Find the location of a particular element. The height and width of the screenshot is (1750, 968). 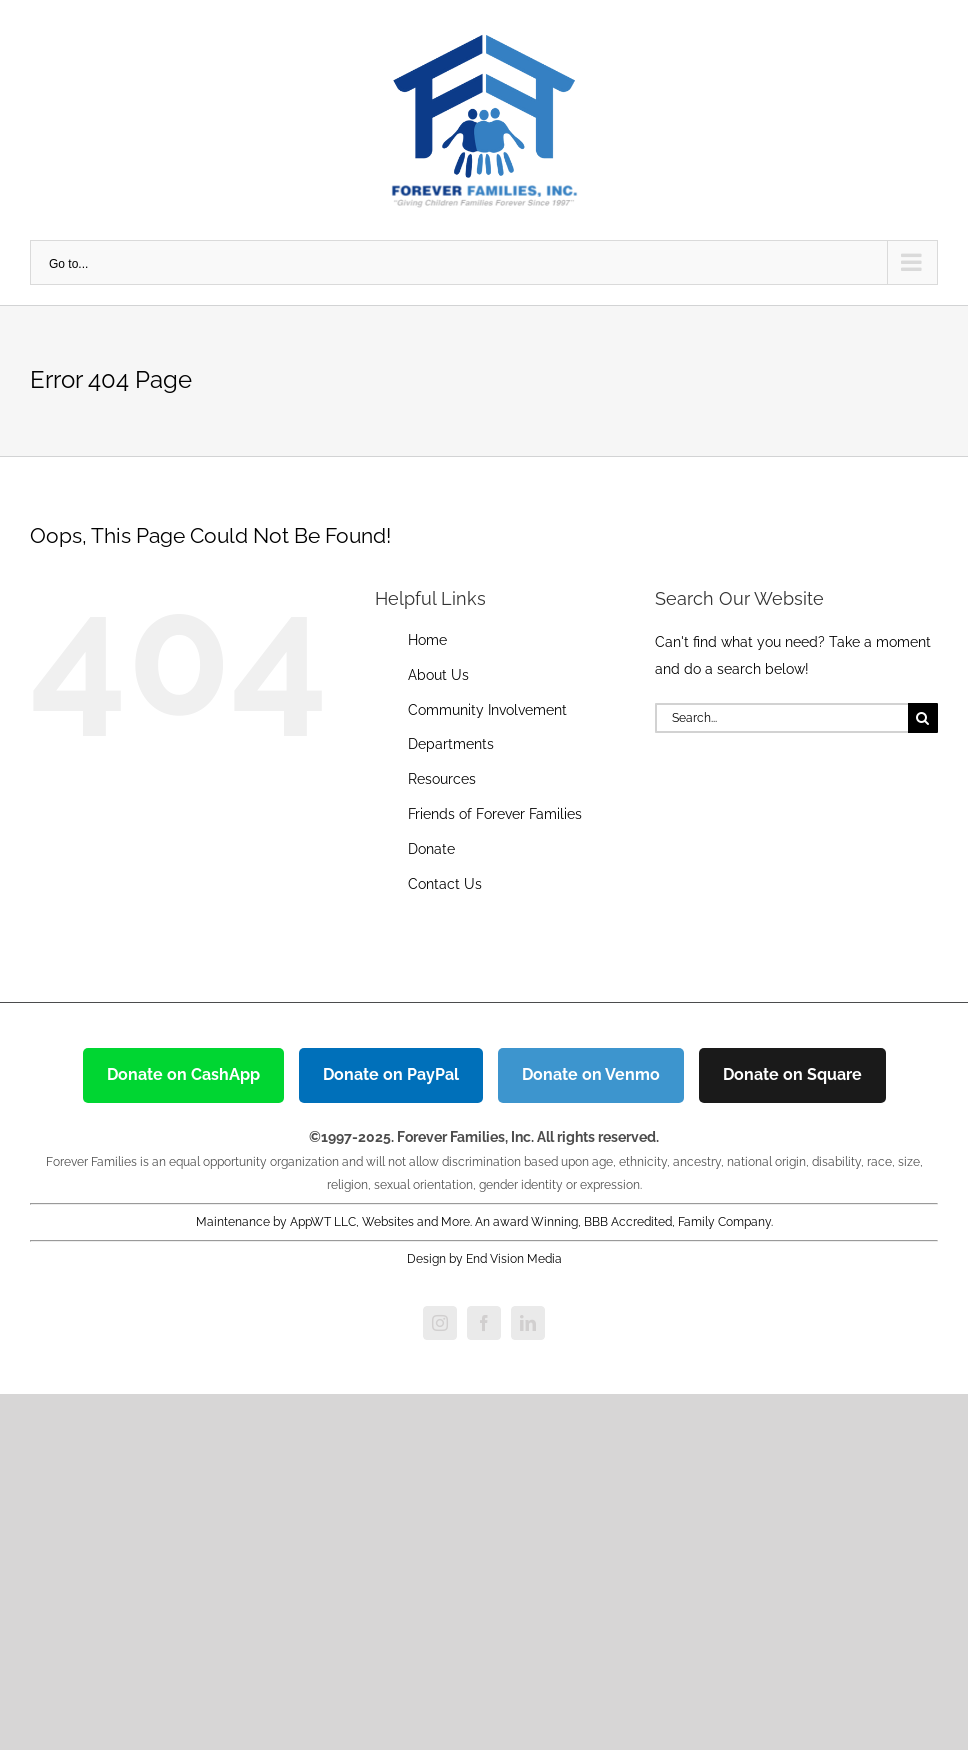

Donate on Square is located at coordinates (792, 1074).